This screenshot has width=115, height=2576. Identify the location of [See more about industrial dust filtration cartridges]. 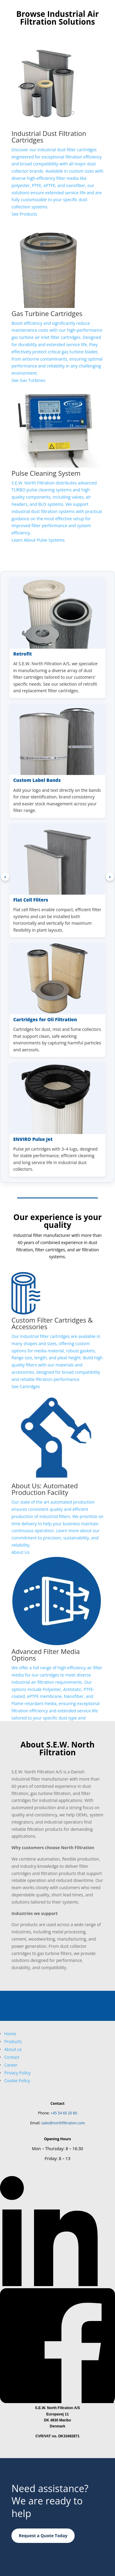
(57, 127).